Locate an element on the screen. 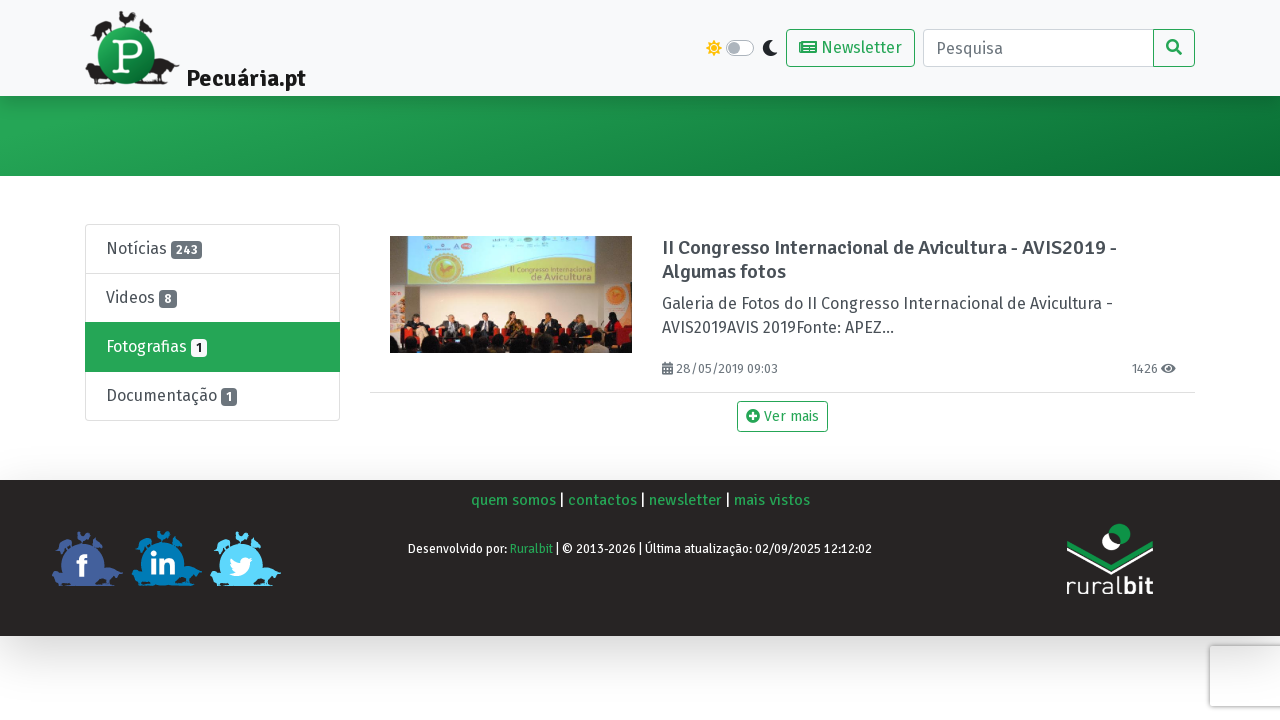 The height and width of the screenshot is (720, 1280). Ver mais is located at coordinates (782, 416).